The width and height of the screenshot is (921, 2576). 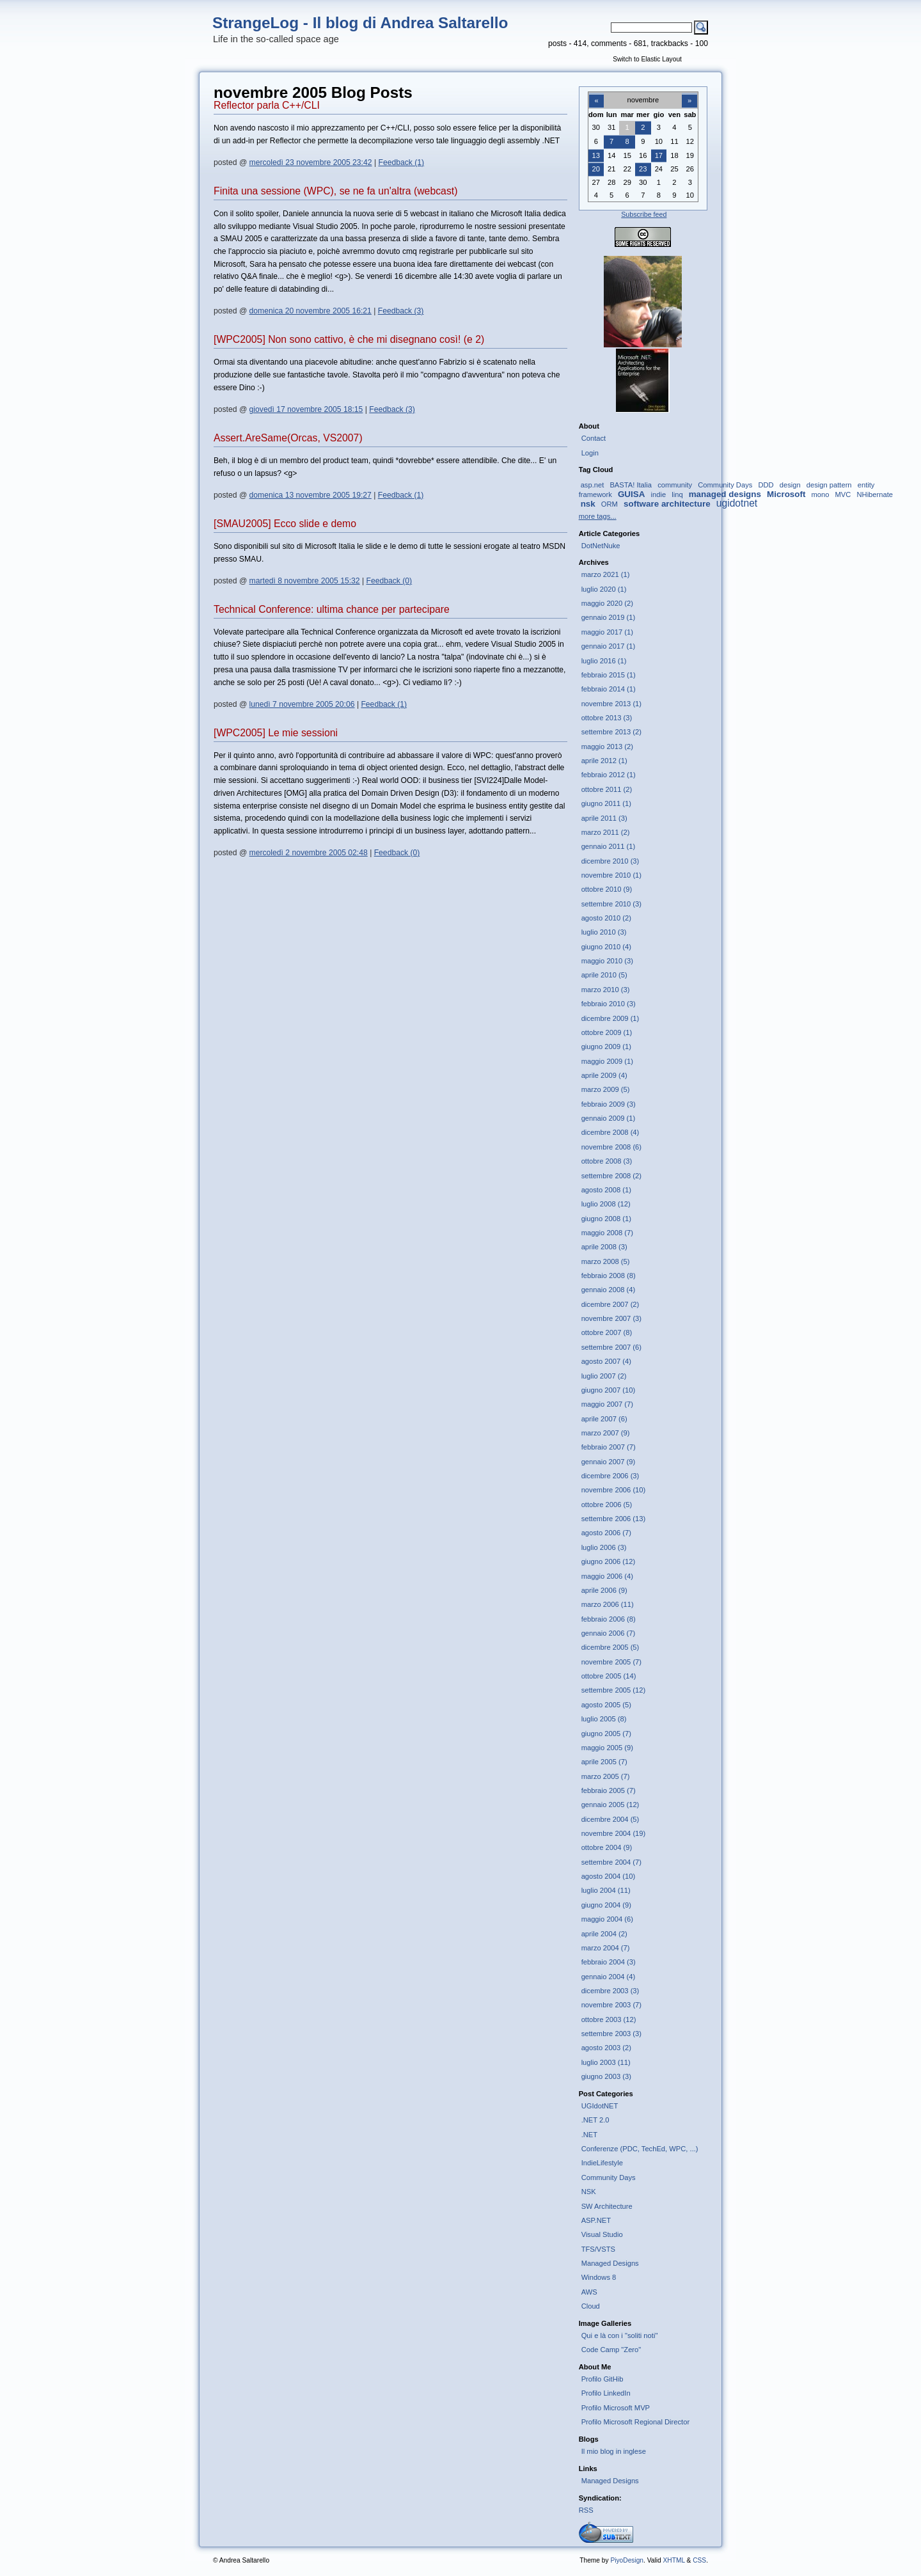 I want to click on Cloud, so click(x=590, y=2306).